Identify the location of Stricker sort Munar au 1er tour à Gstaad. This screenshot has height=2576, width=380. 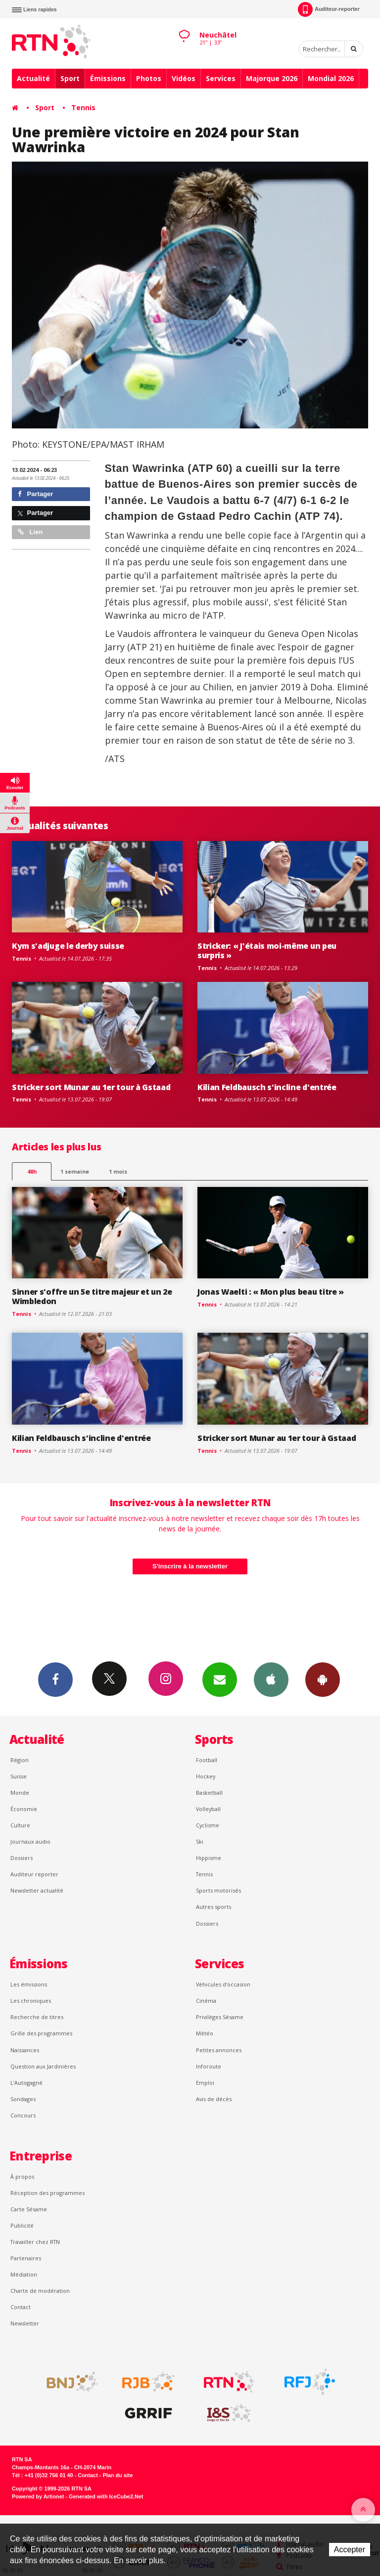
(91, 1087).